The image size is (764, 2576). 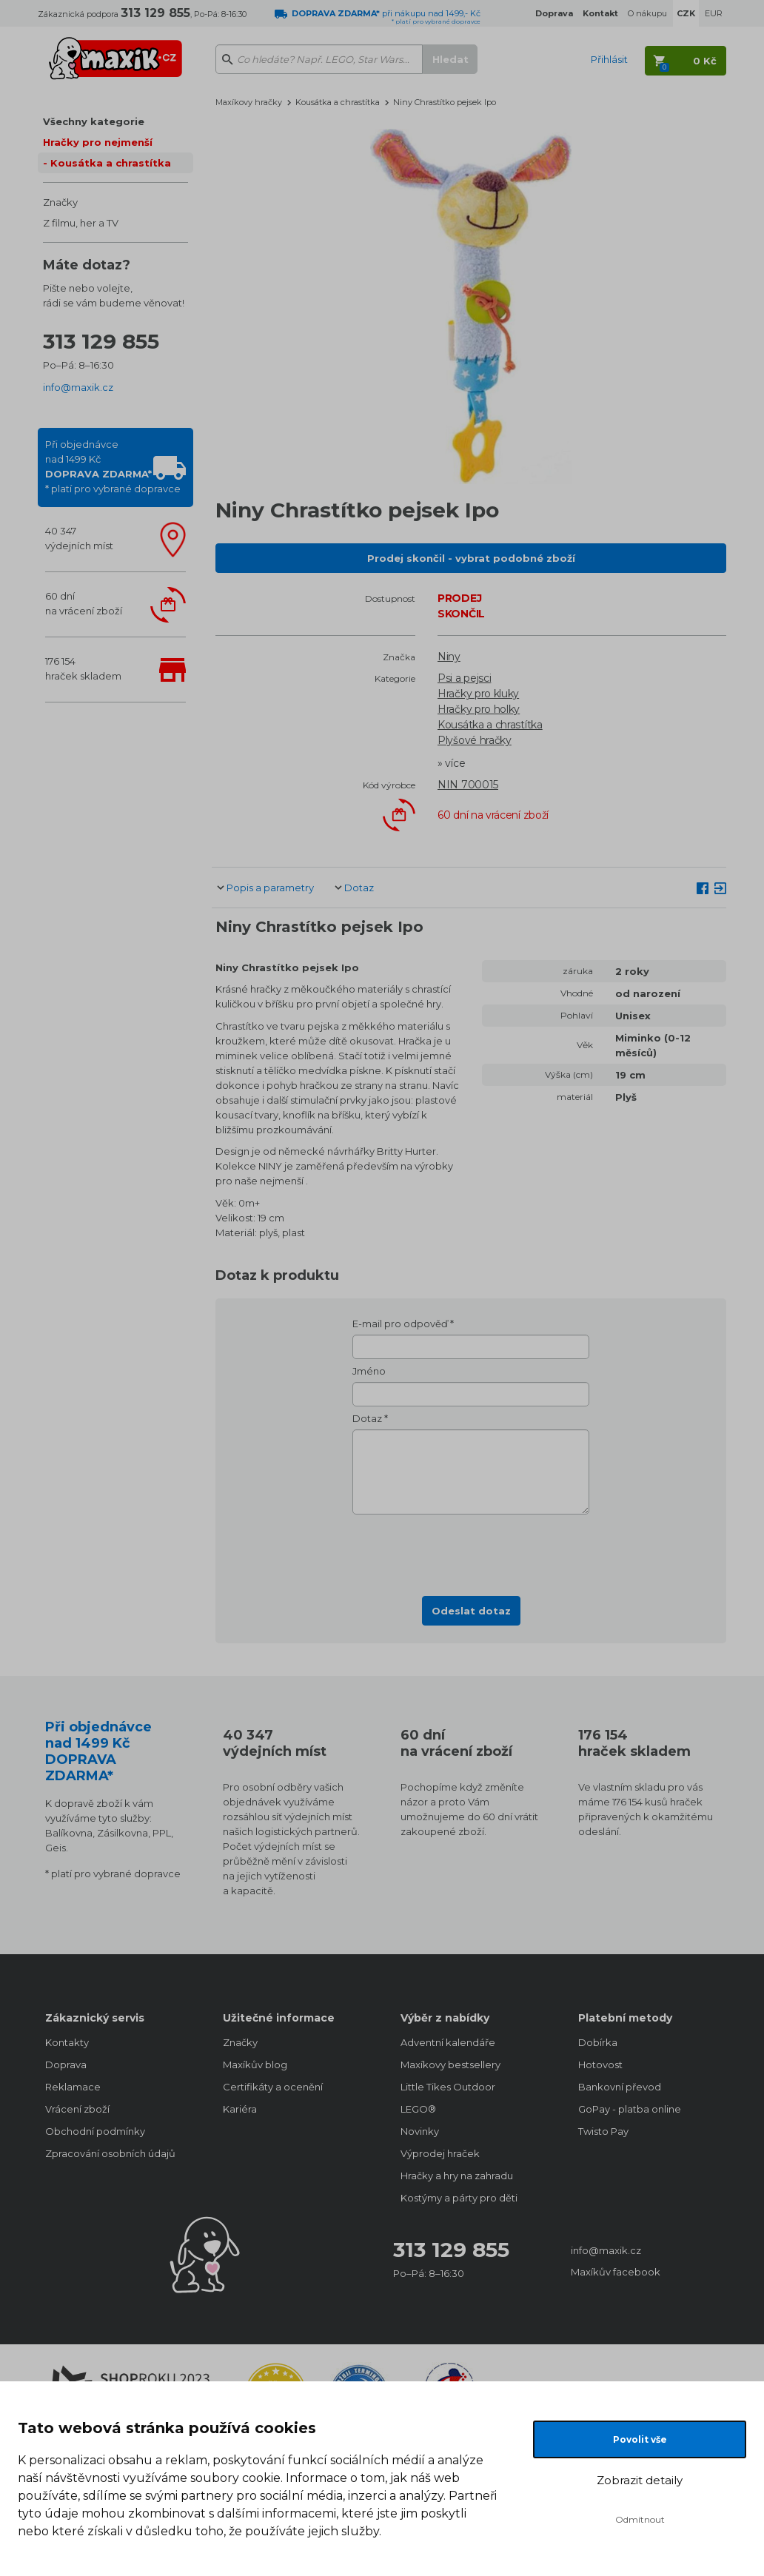 What do you see at coordinates (440, 2153) in the screenshot?
I see `Výprodej hraček` at bounding box center [440, 2153].